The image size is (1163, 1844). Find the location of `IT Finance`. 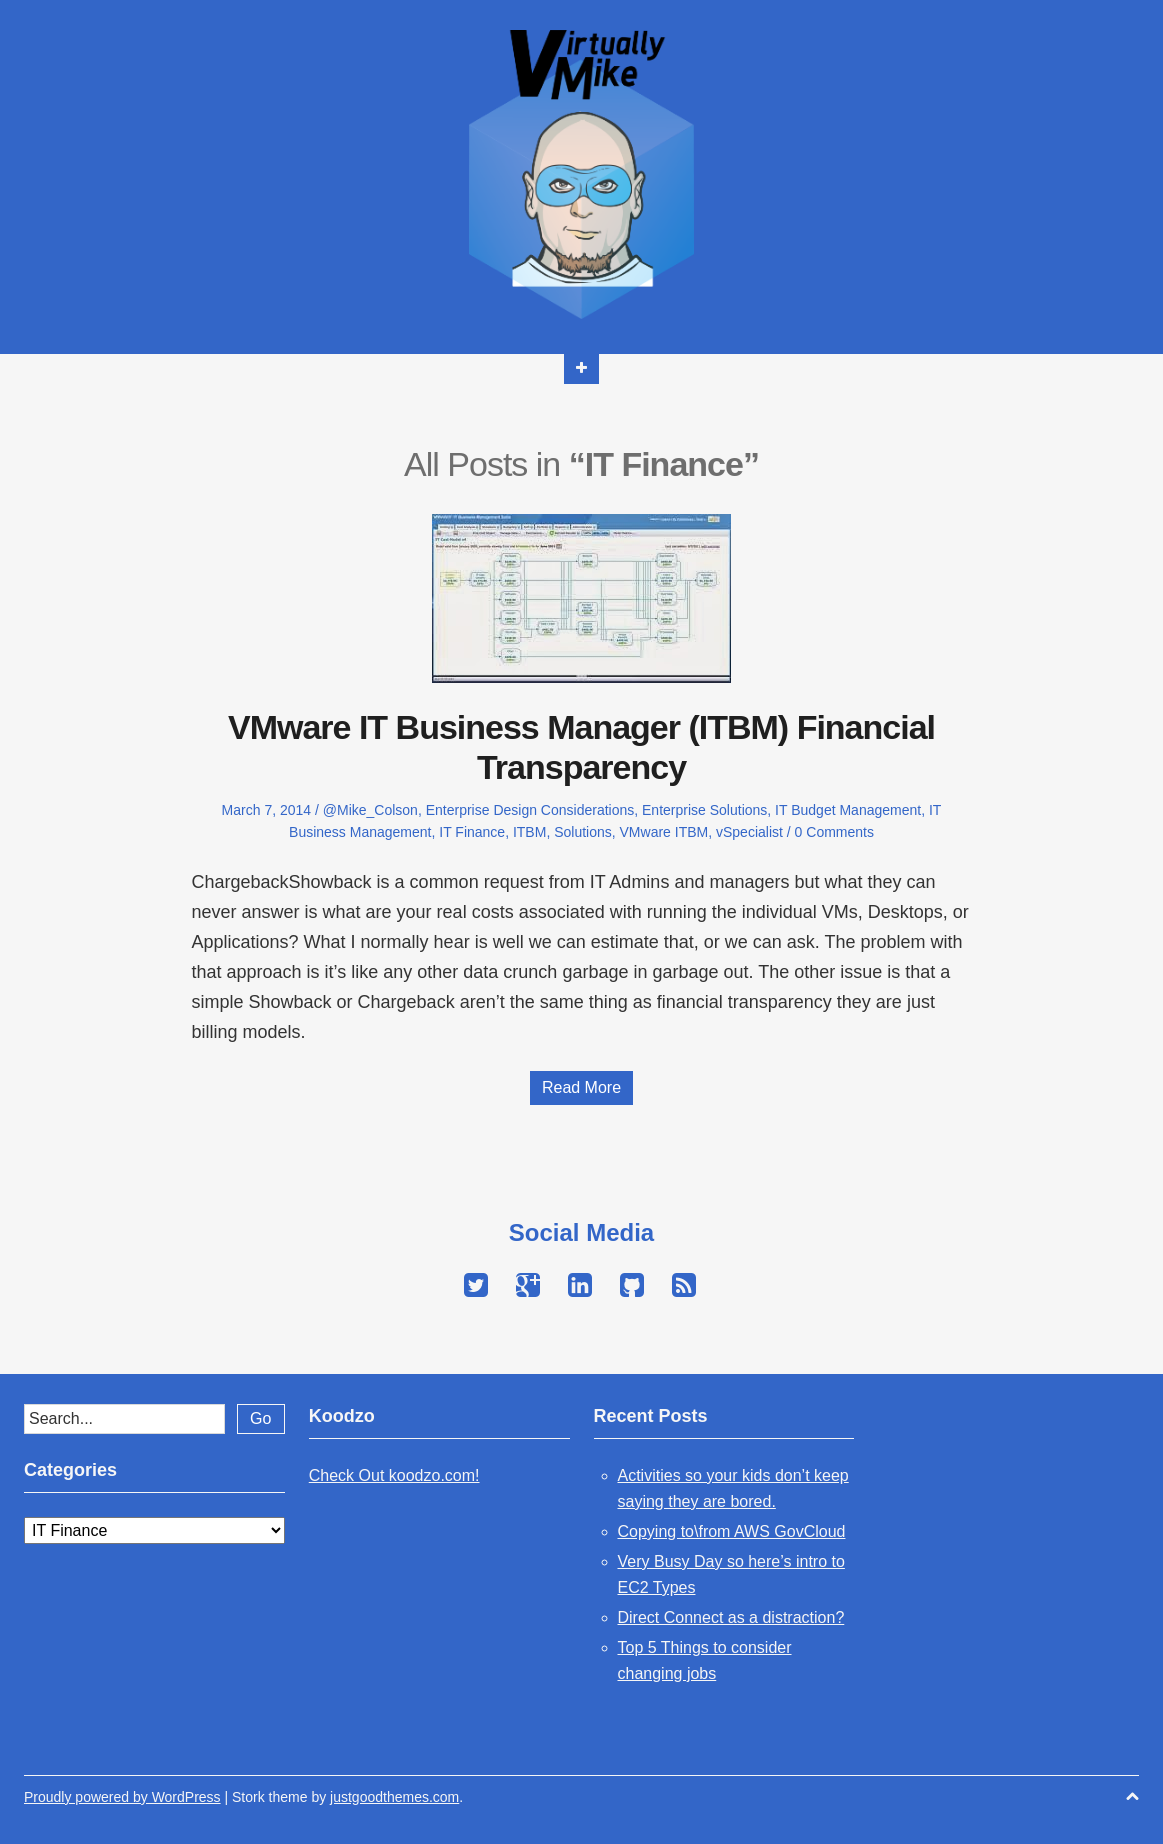

IT Finance is located at coordinates (472, 832).